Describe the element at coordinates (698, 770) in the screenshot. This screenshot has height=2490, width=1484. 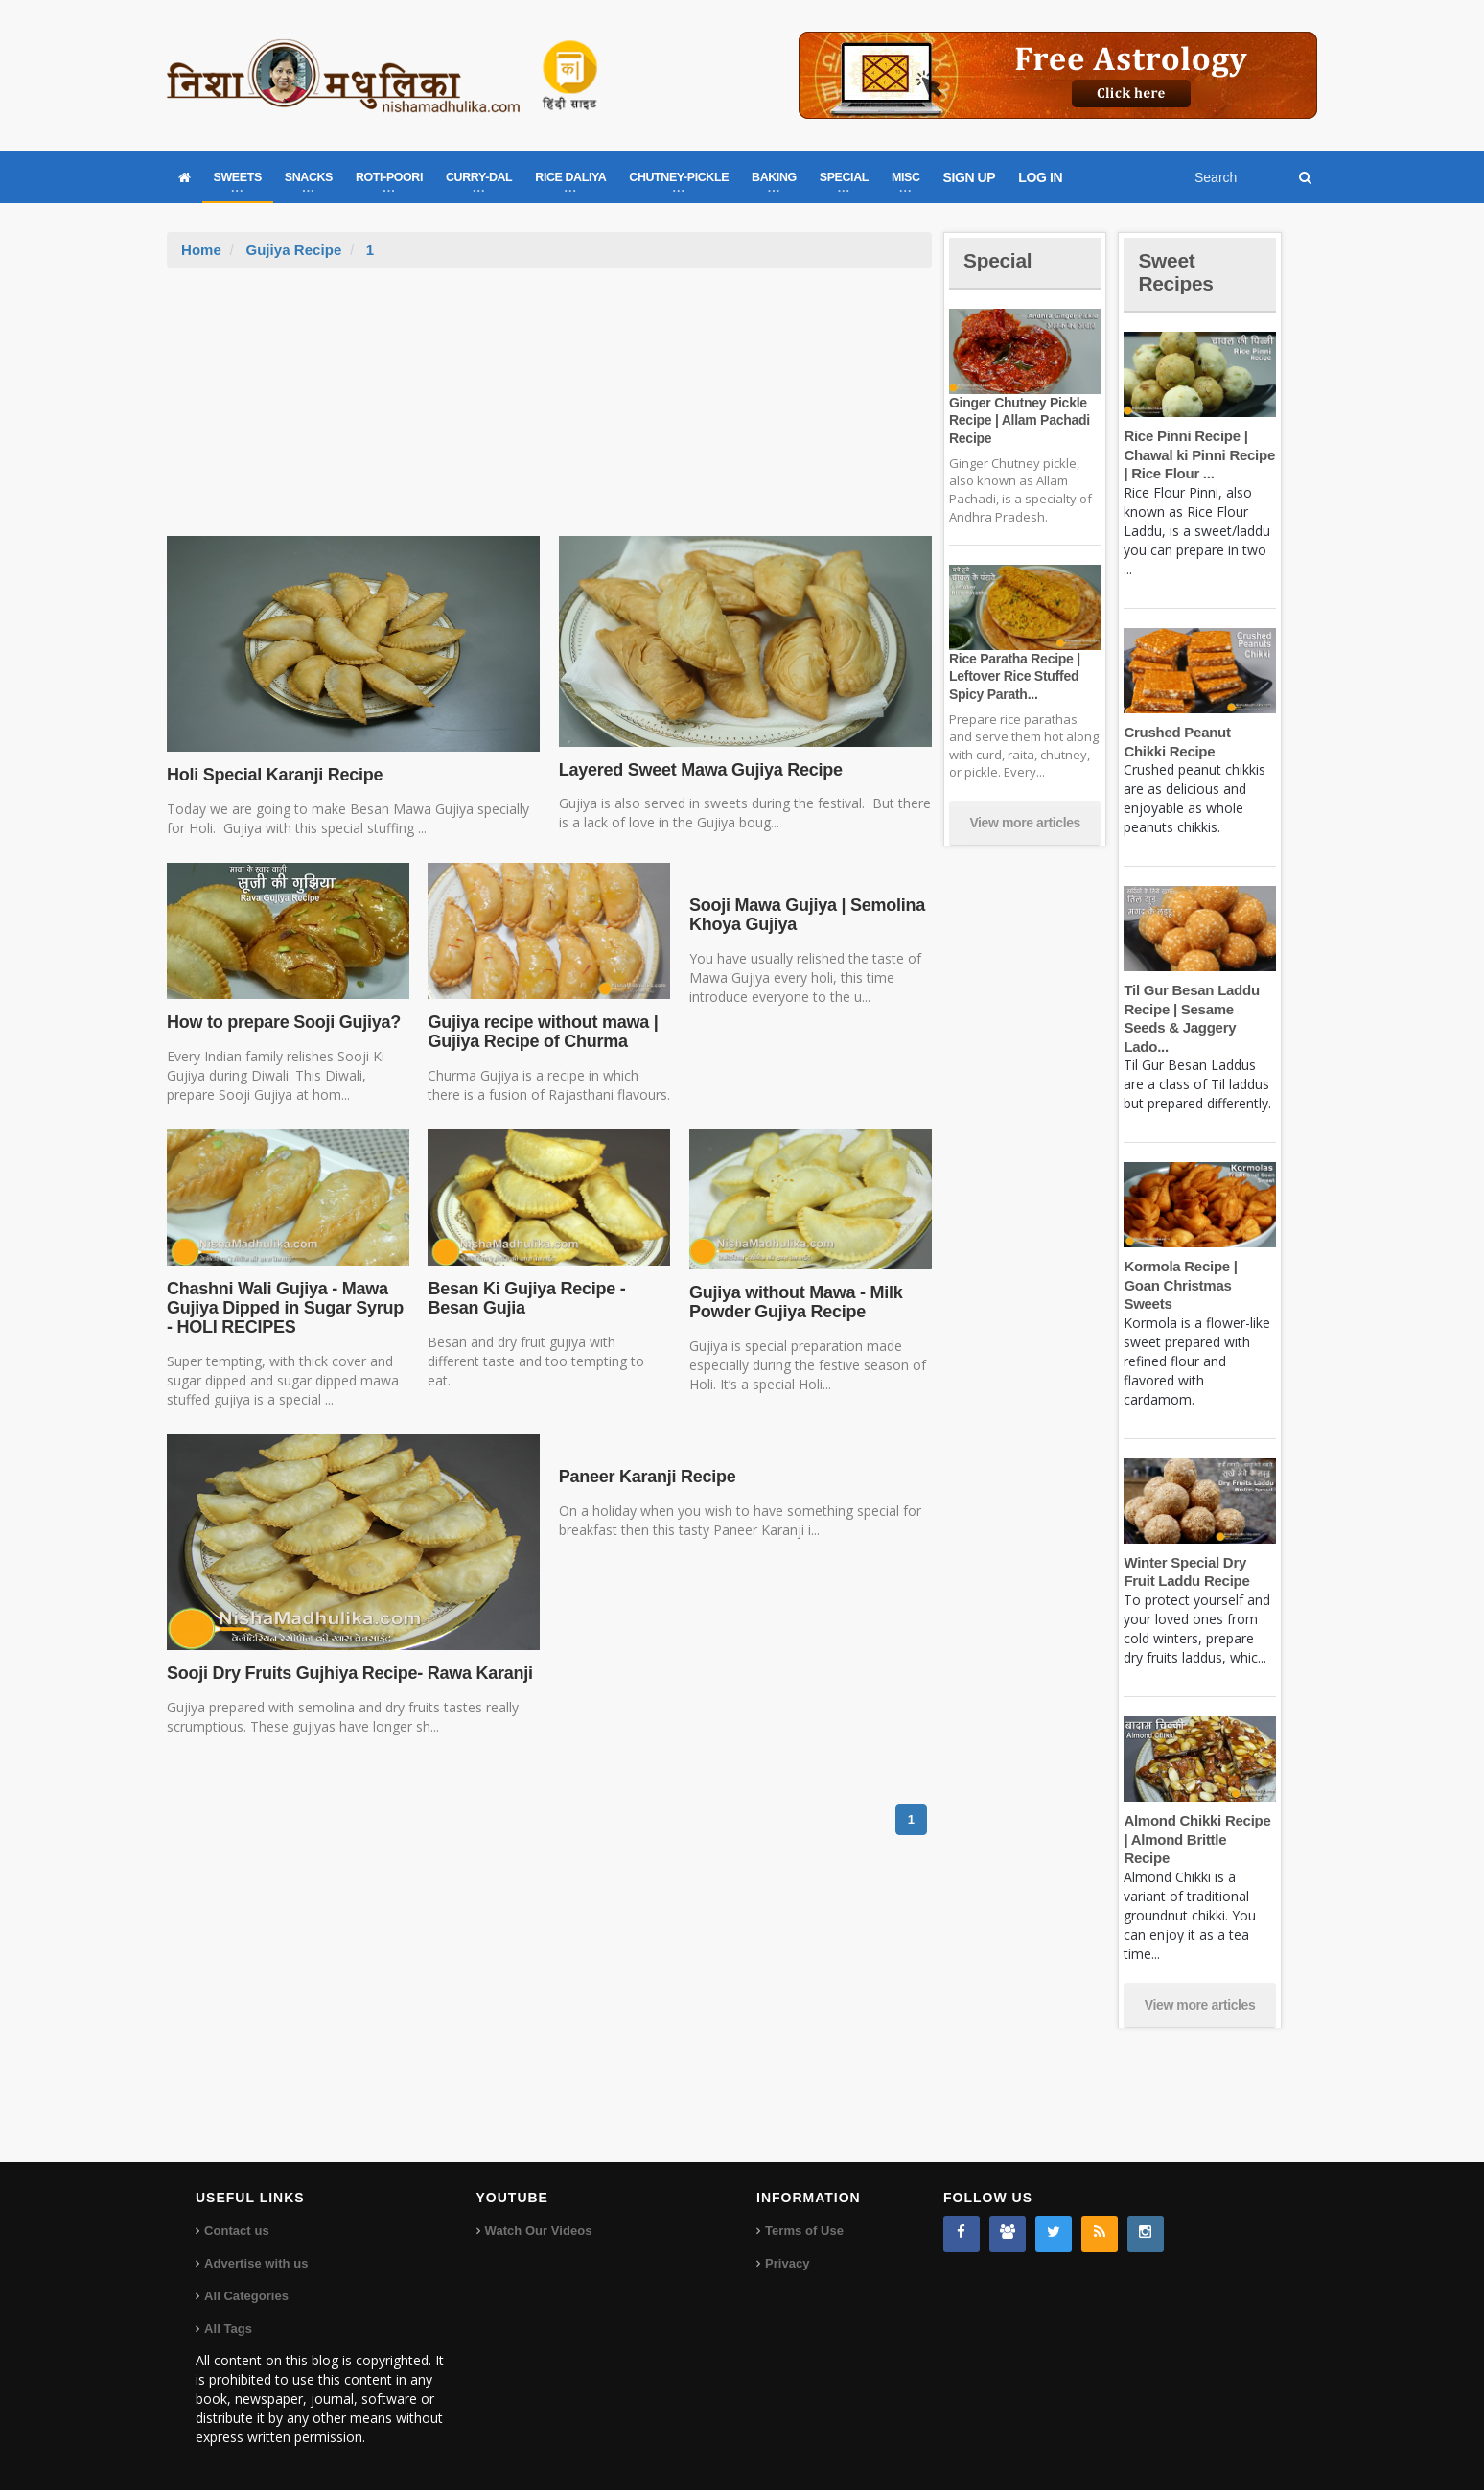
I see `Layered Sweet Mawa Gujiya Recipe` at that location.